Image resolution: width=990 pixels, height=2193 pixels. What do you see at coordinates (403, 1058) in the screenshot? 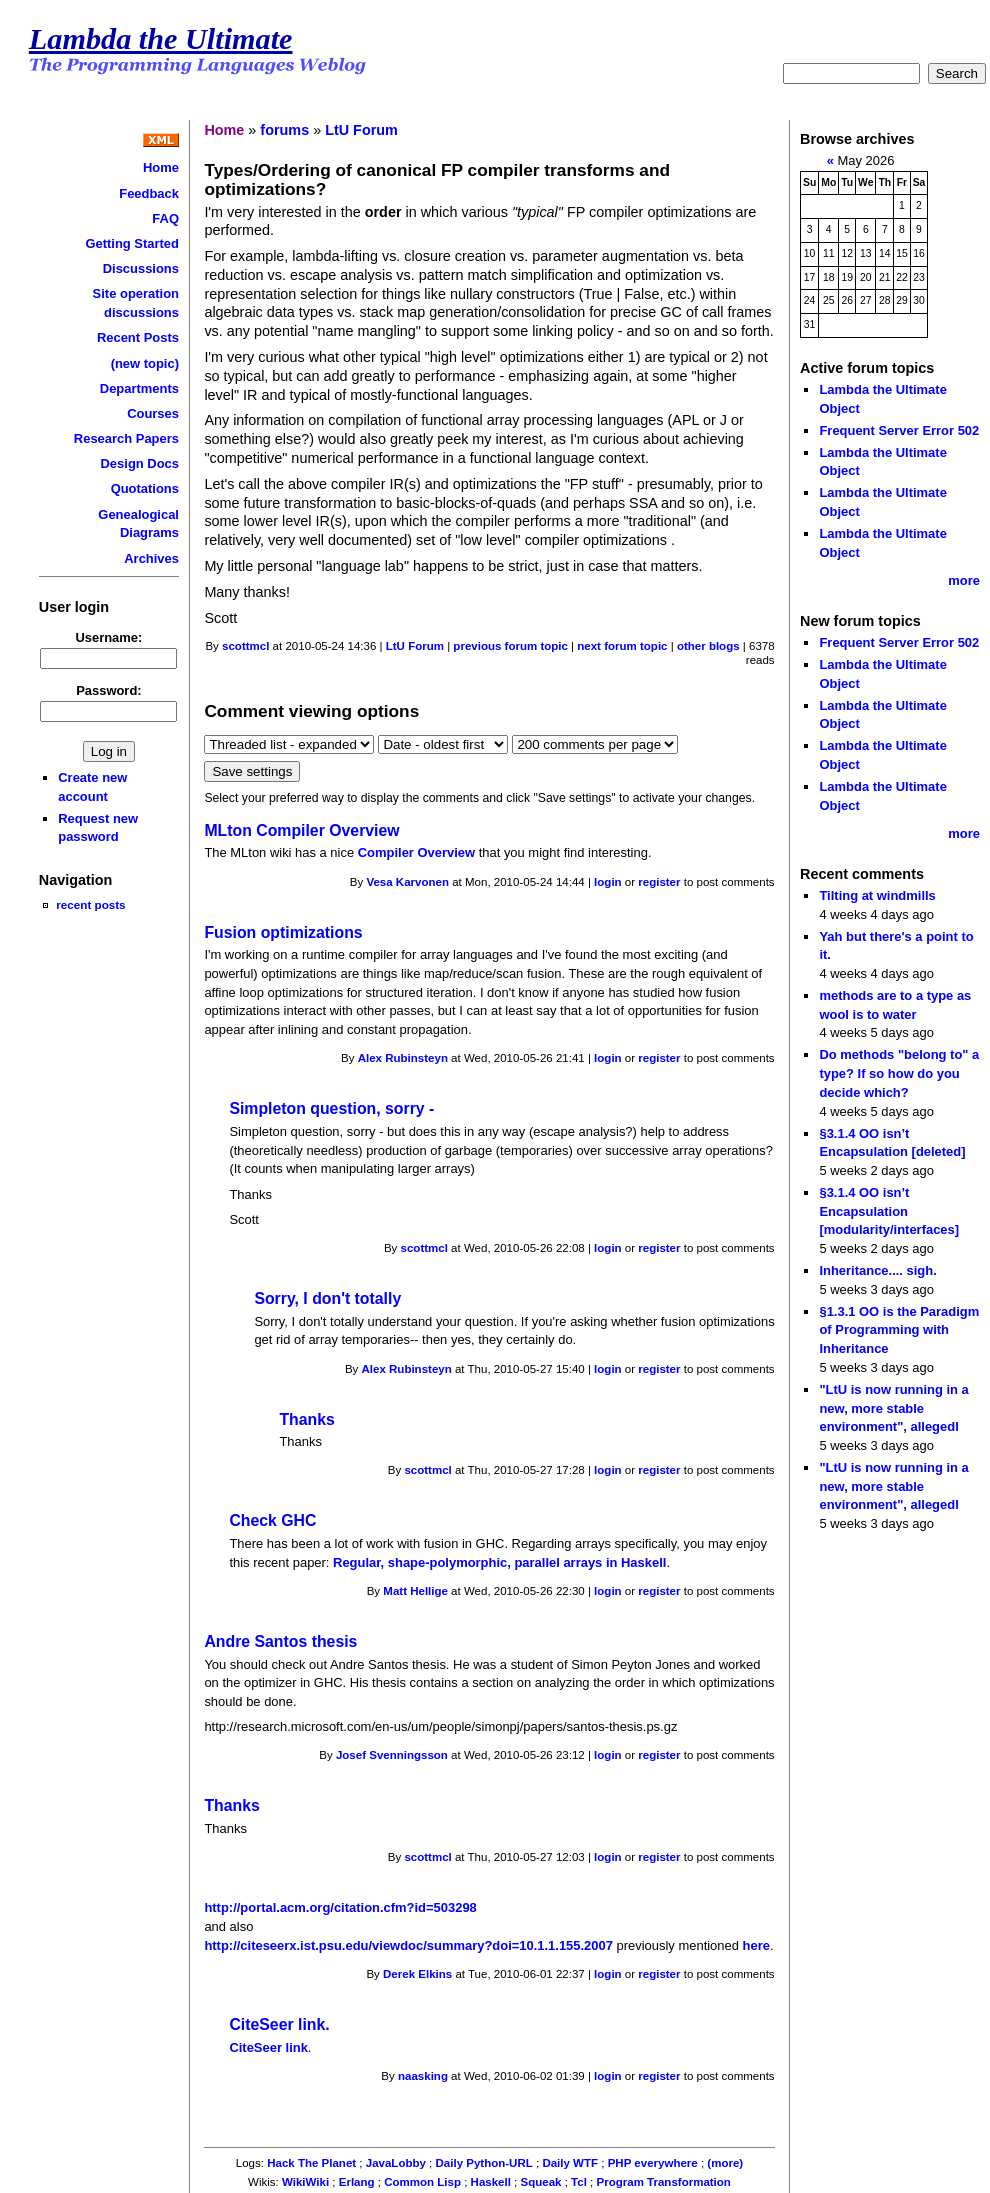
I see `Alex Rubinsteyn` at bounding box center [403, 1058].